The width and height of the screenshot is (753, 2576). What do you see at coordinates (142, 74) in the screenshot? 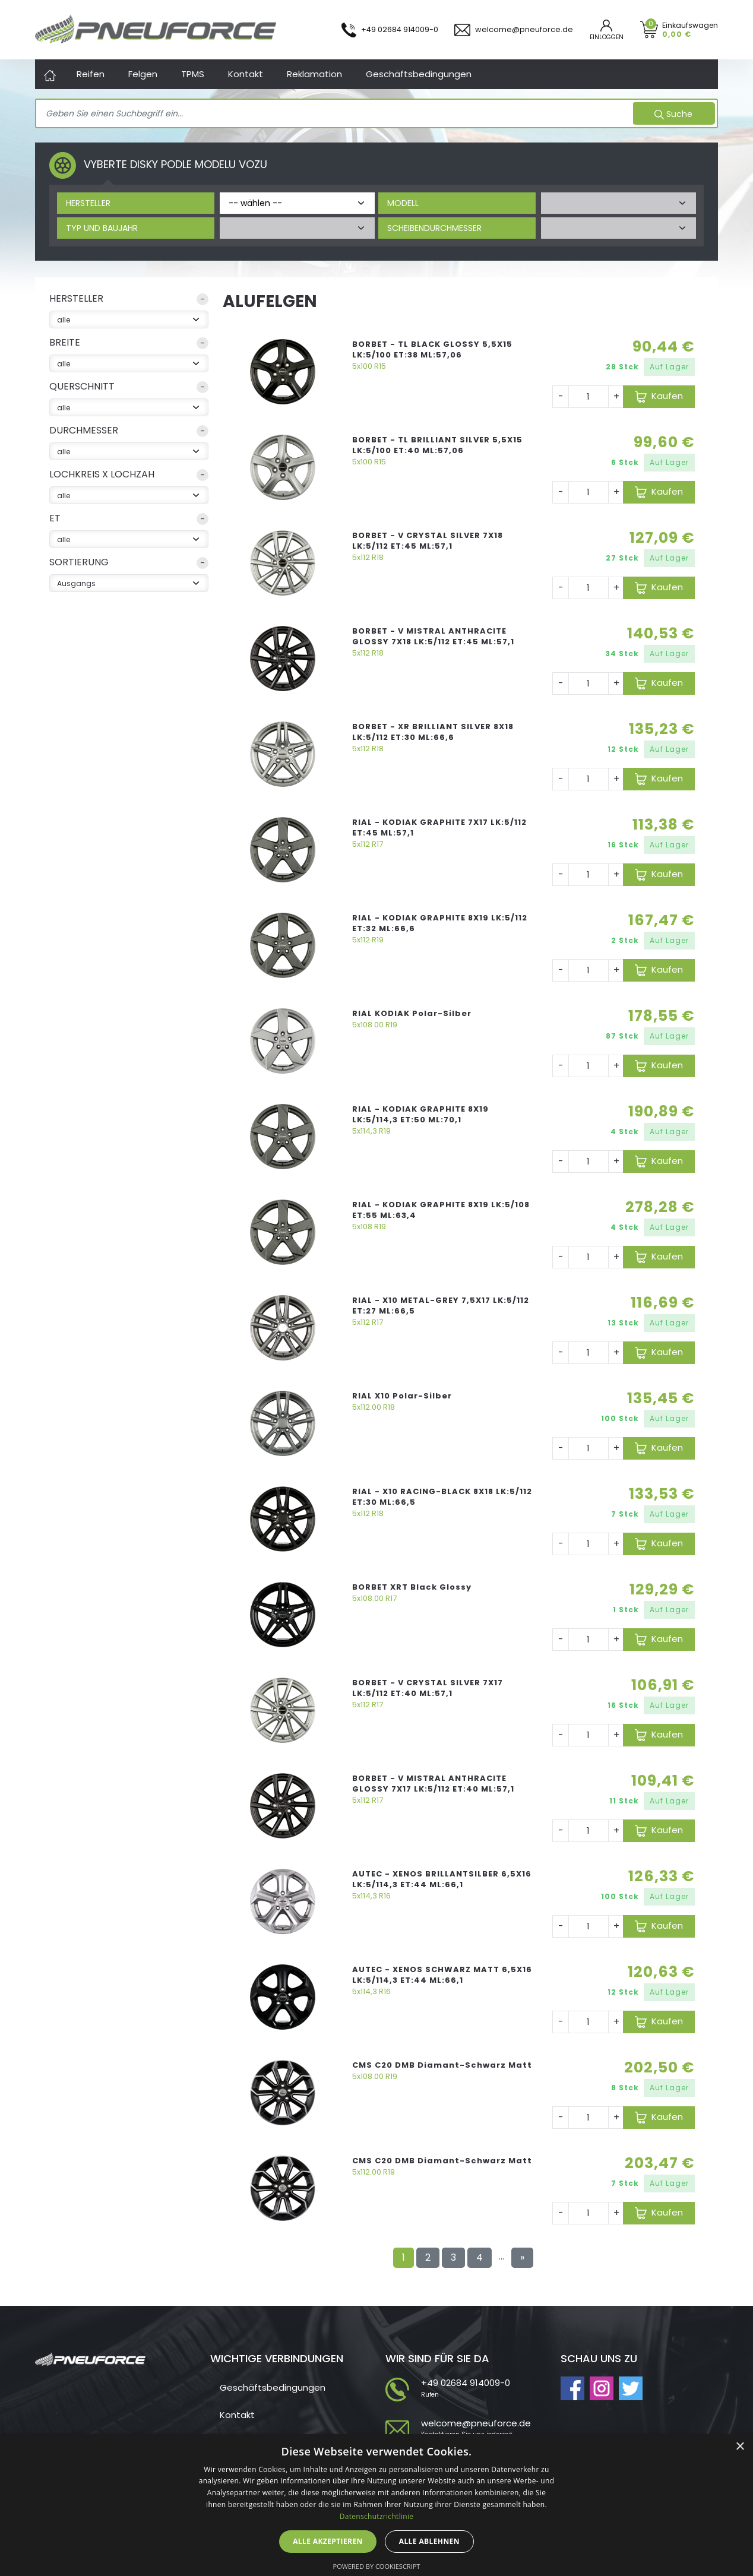
I see `Felgen` at bounding box center [142, 74].